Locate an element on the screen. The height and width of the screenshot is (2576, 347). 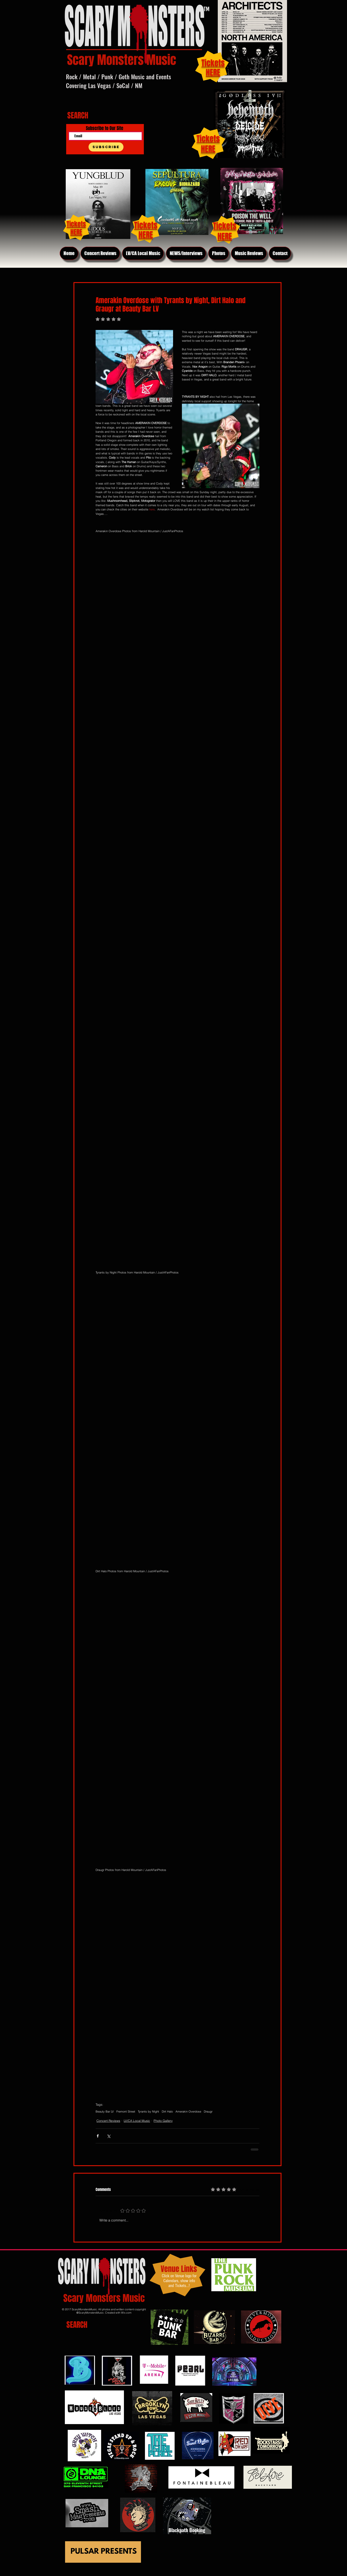
Fremont Street is located at coordinates (125, 2111).